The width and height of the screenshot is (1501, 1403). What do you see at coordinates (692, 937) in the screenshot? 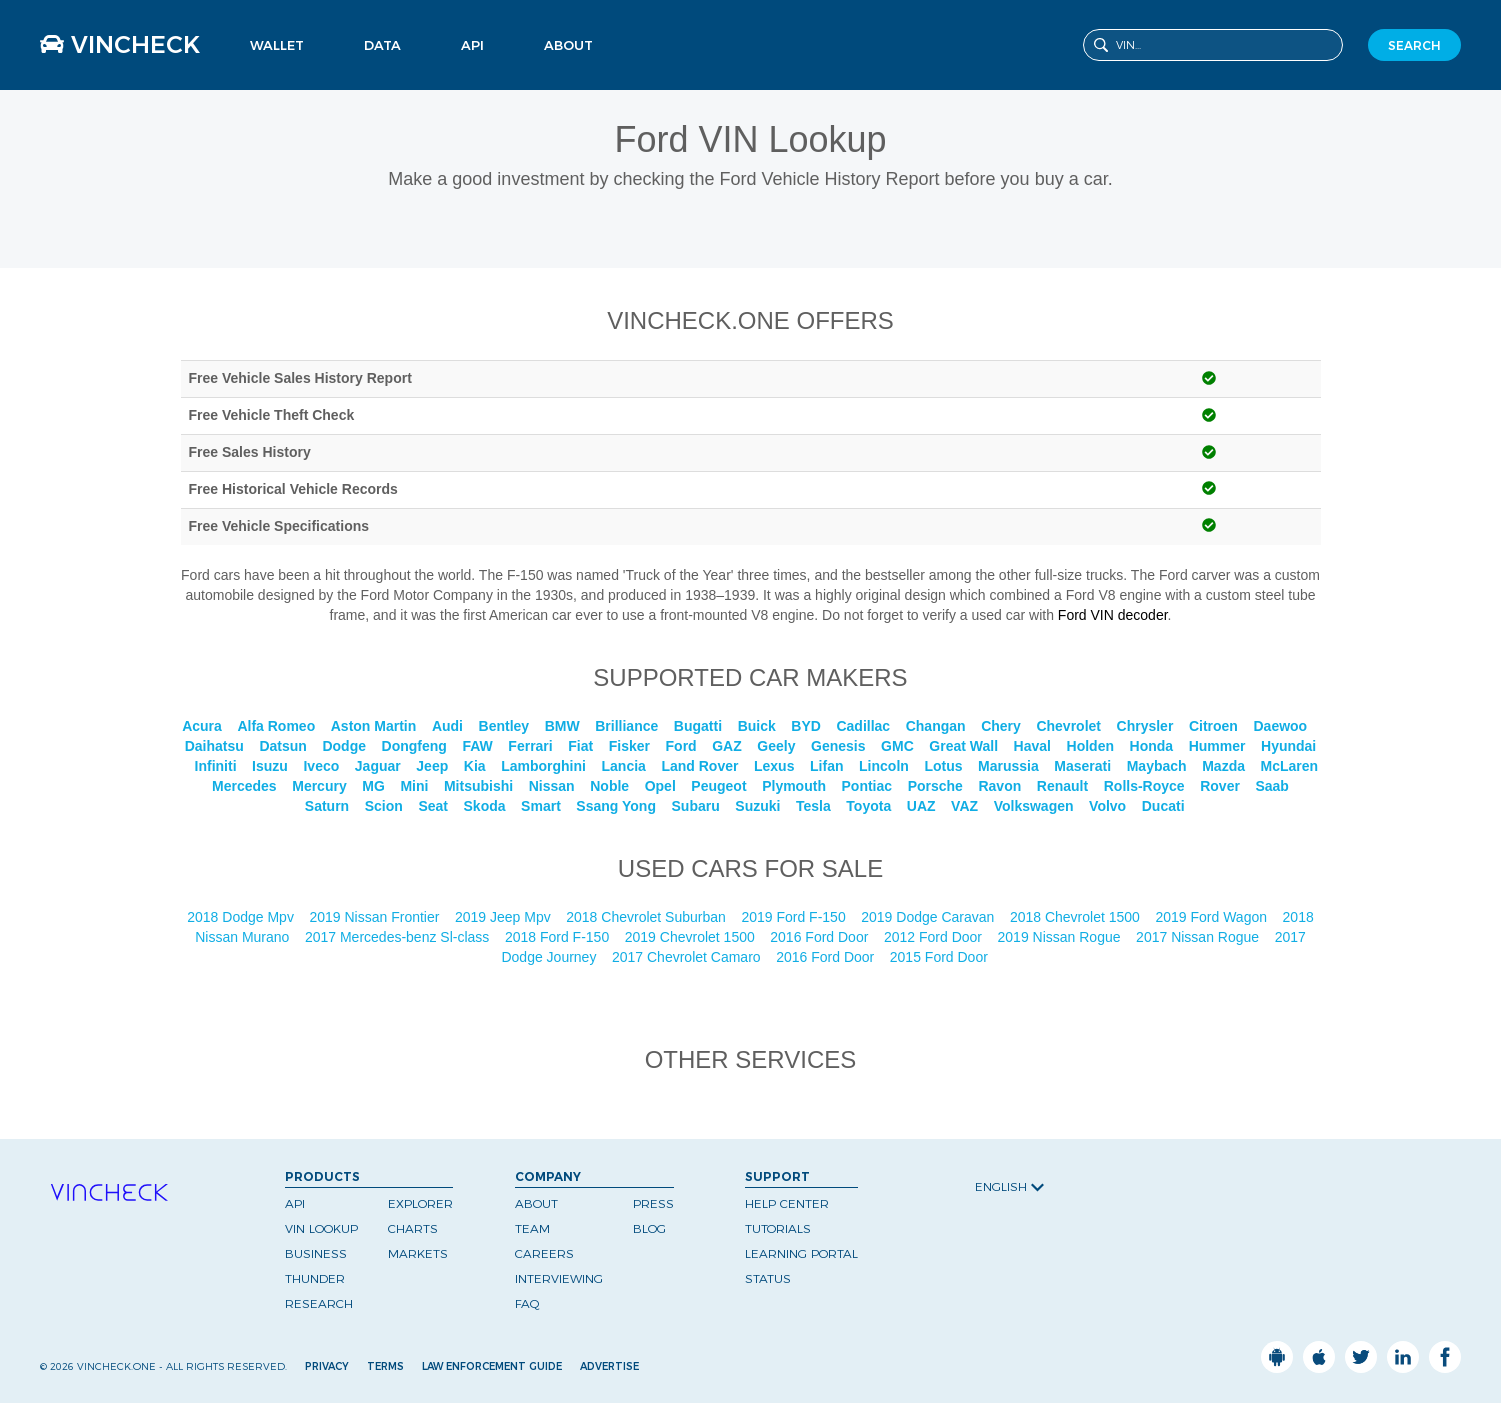
I see `2019 Chevrolet 1500` at bounding box center [692, 937].